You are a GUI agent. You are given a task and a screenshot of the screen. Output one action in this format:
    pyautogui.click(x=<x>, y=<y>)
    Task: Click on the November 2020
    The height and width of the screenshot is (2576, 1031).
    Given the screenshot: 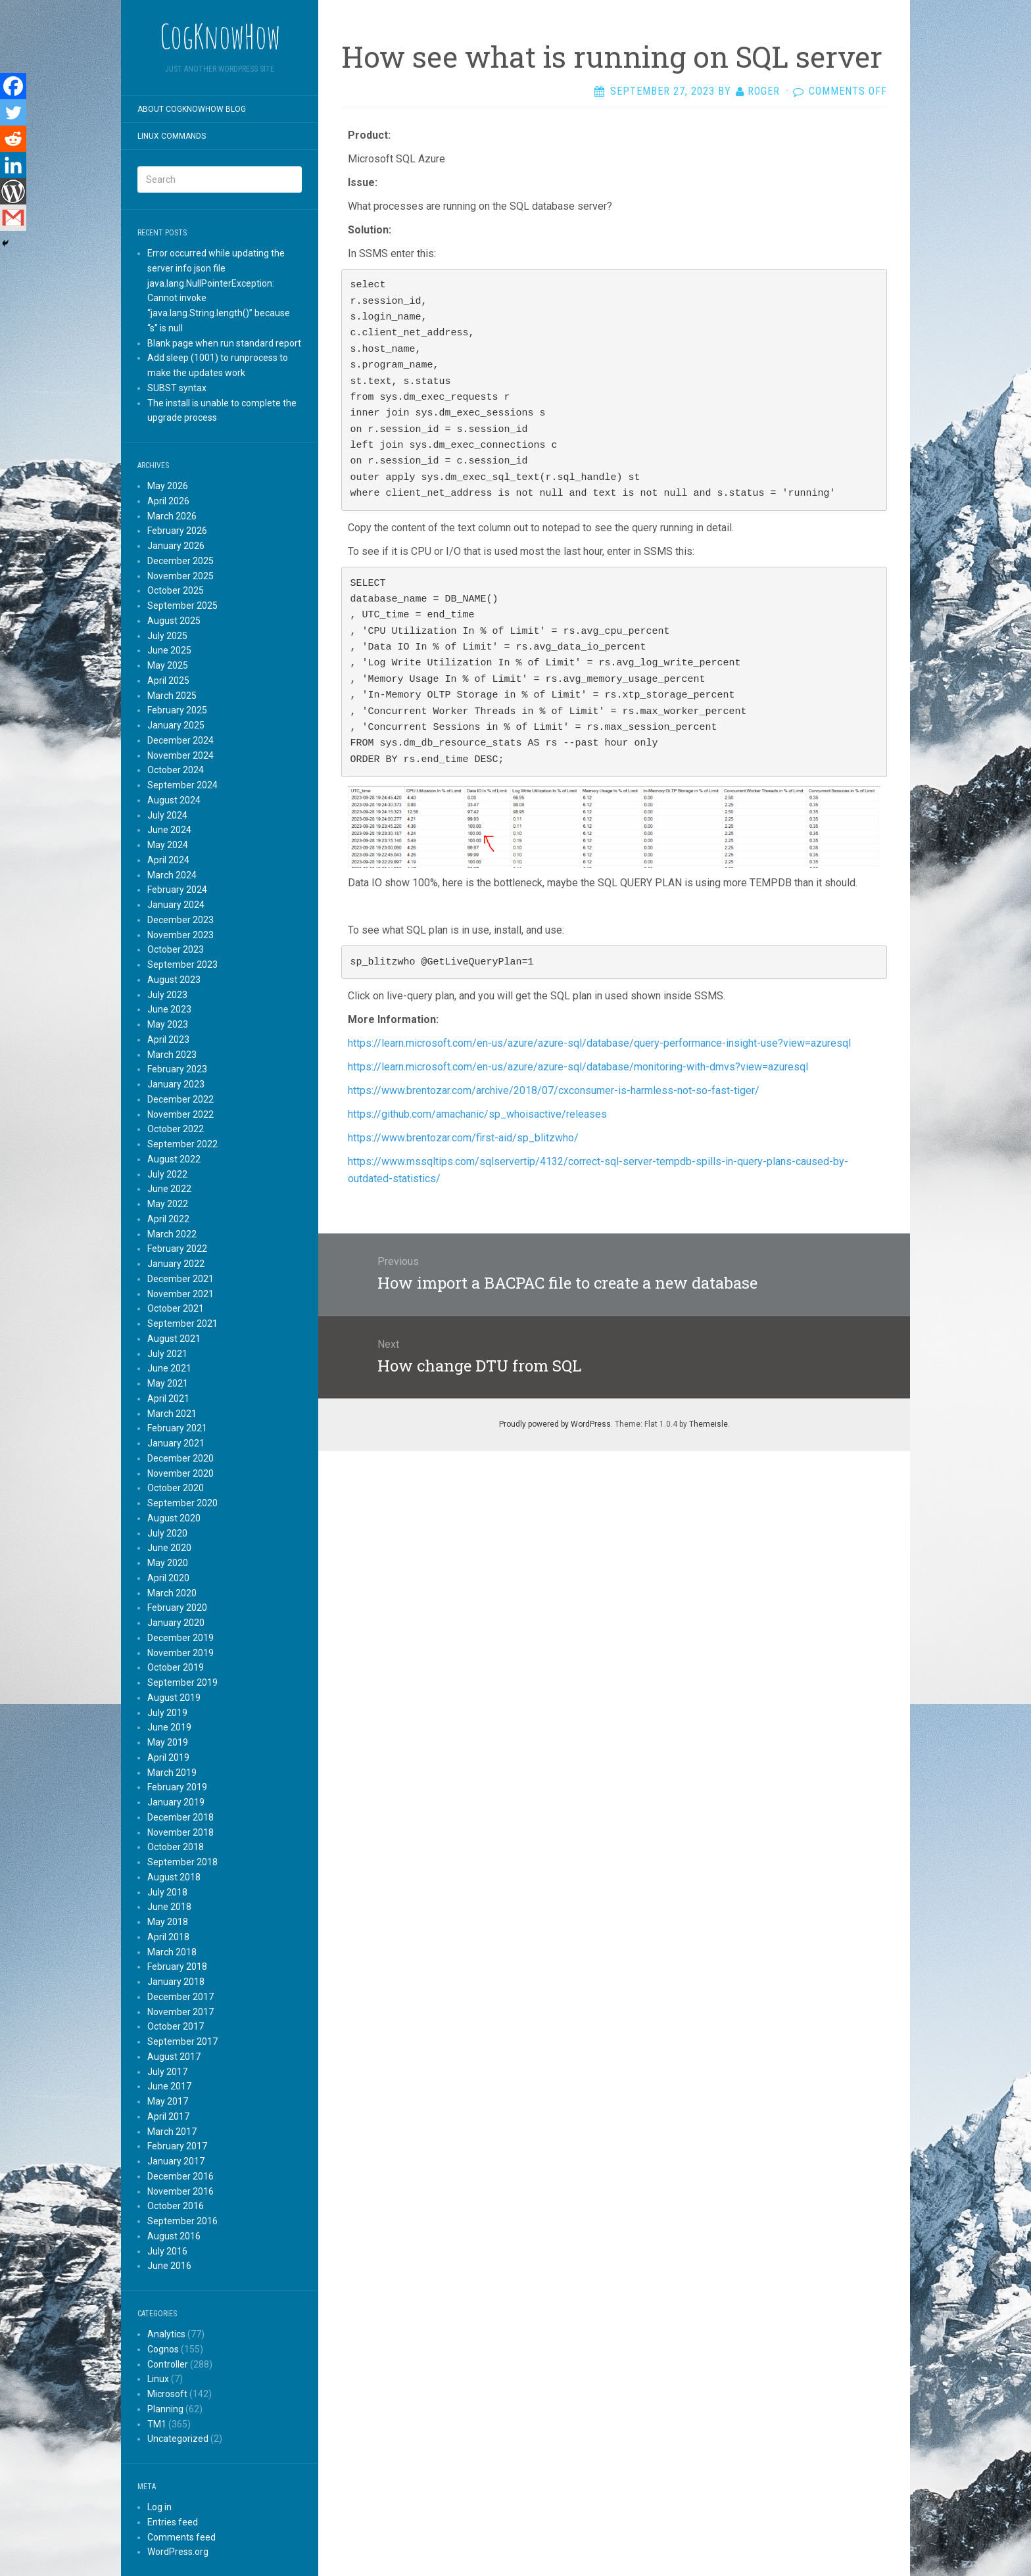 What is the action you would take?
    pyautogui.click(x=180, y=1473)
    